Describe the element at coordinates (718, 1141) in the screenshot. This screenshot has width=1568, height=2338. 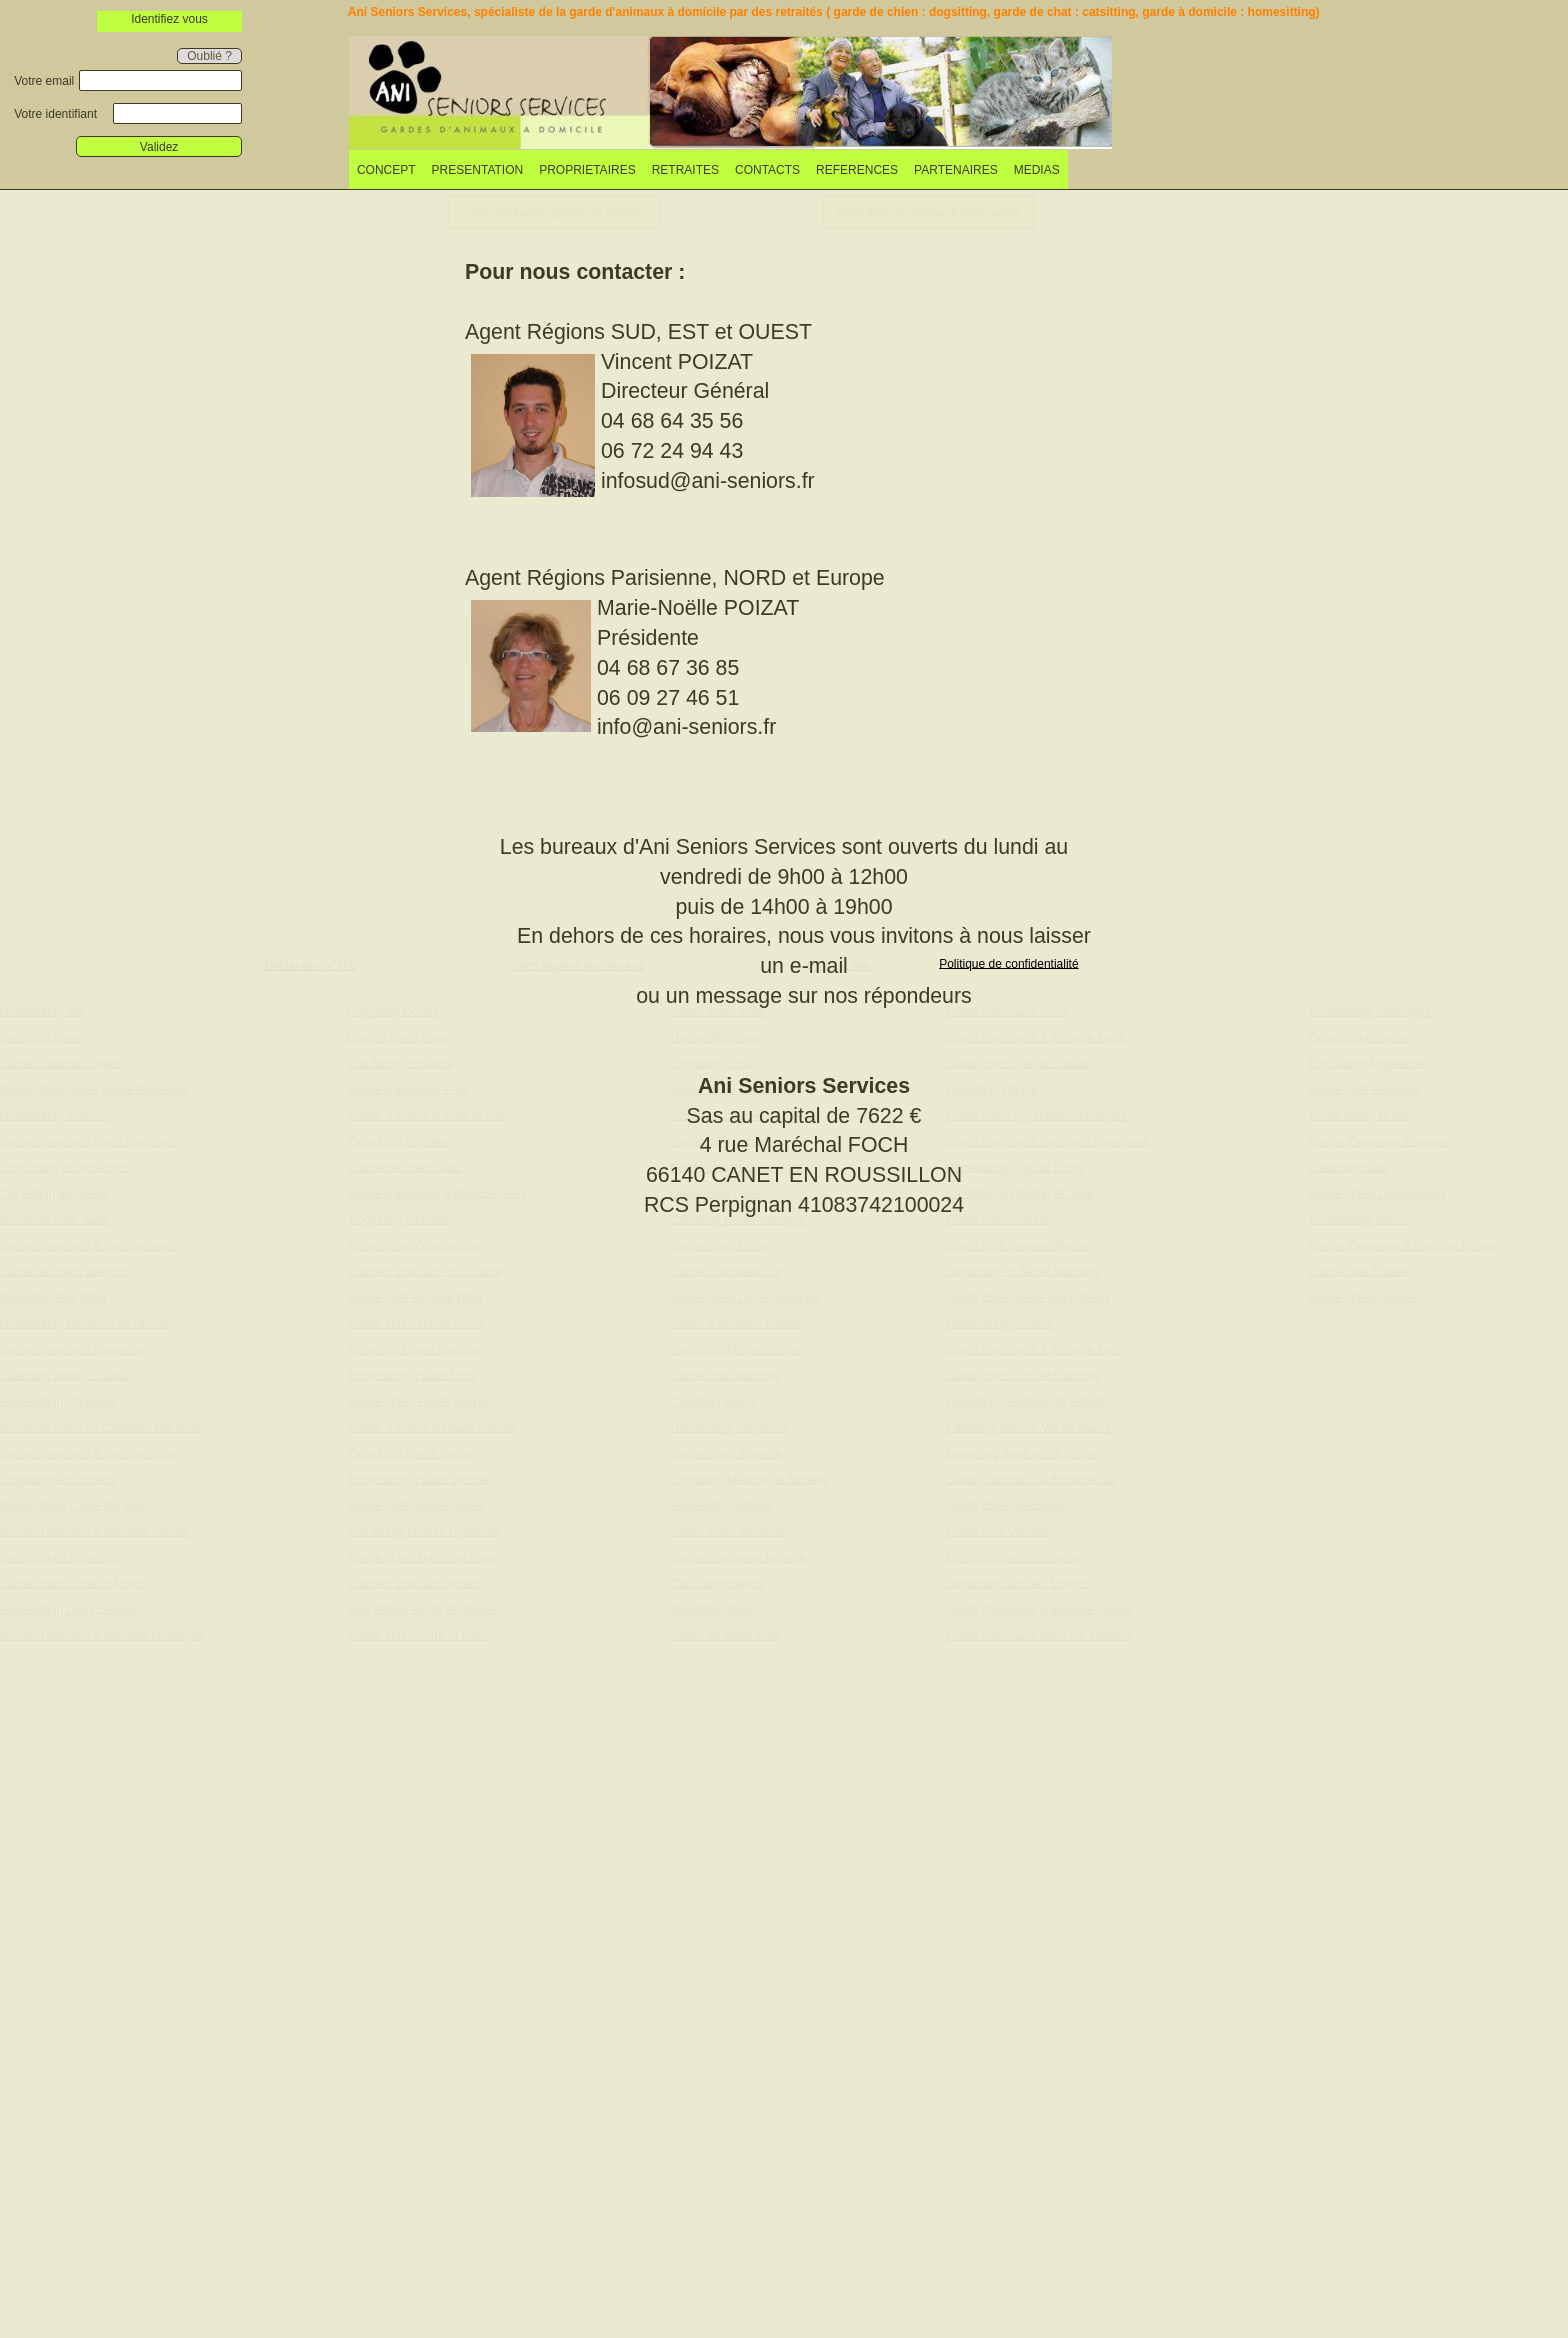
I see `Dogsitting Landes` at that location.